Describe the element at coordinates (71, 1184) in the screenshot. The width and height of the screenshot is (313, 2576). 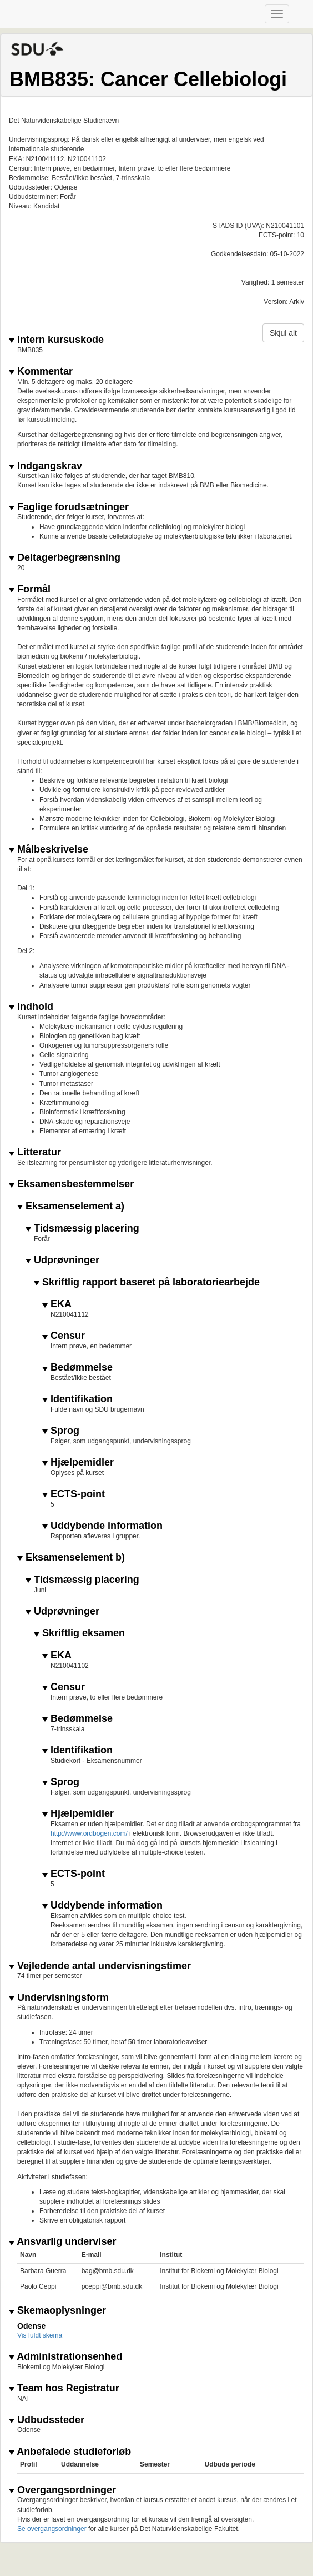
I see `Eksamensbestemmelser` at that location.